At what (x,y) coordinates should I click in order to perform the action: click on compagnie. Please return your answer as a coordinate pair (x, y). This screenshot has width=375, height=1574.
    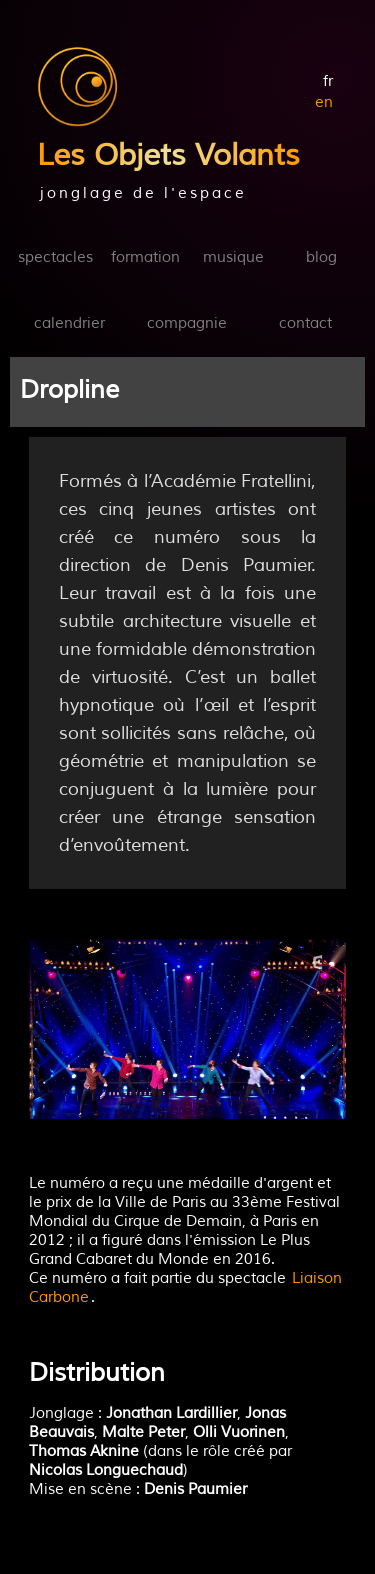
    Looking at the image, I should click on (187, 323).